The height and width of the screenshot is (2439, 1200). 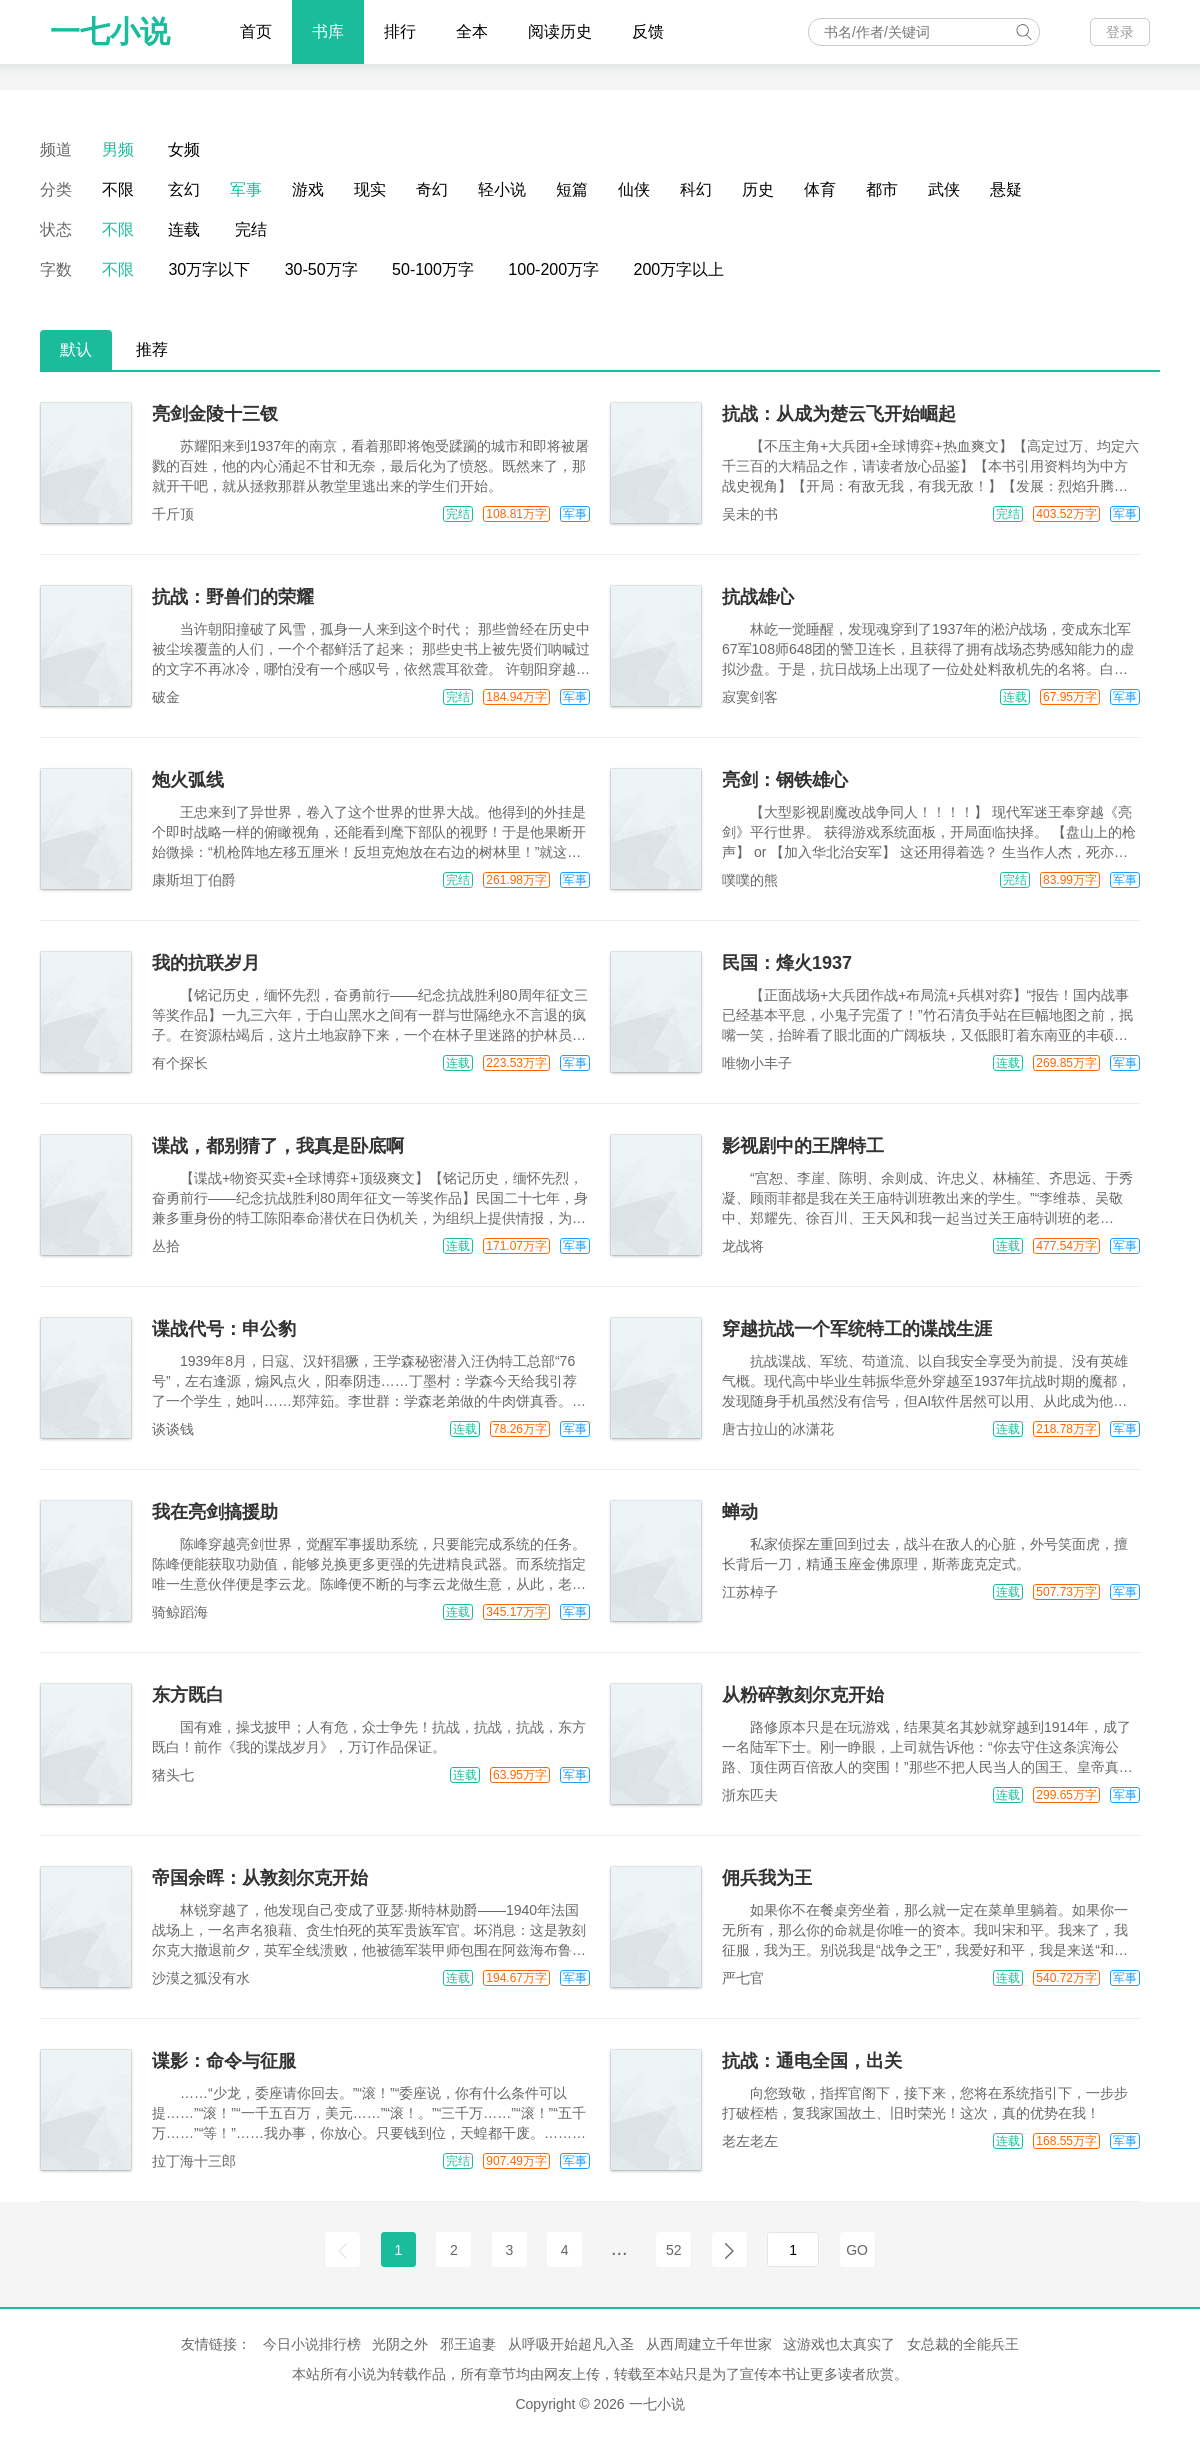 I want to click on 30-50万字, so click(x=321, y=269).